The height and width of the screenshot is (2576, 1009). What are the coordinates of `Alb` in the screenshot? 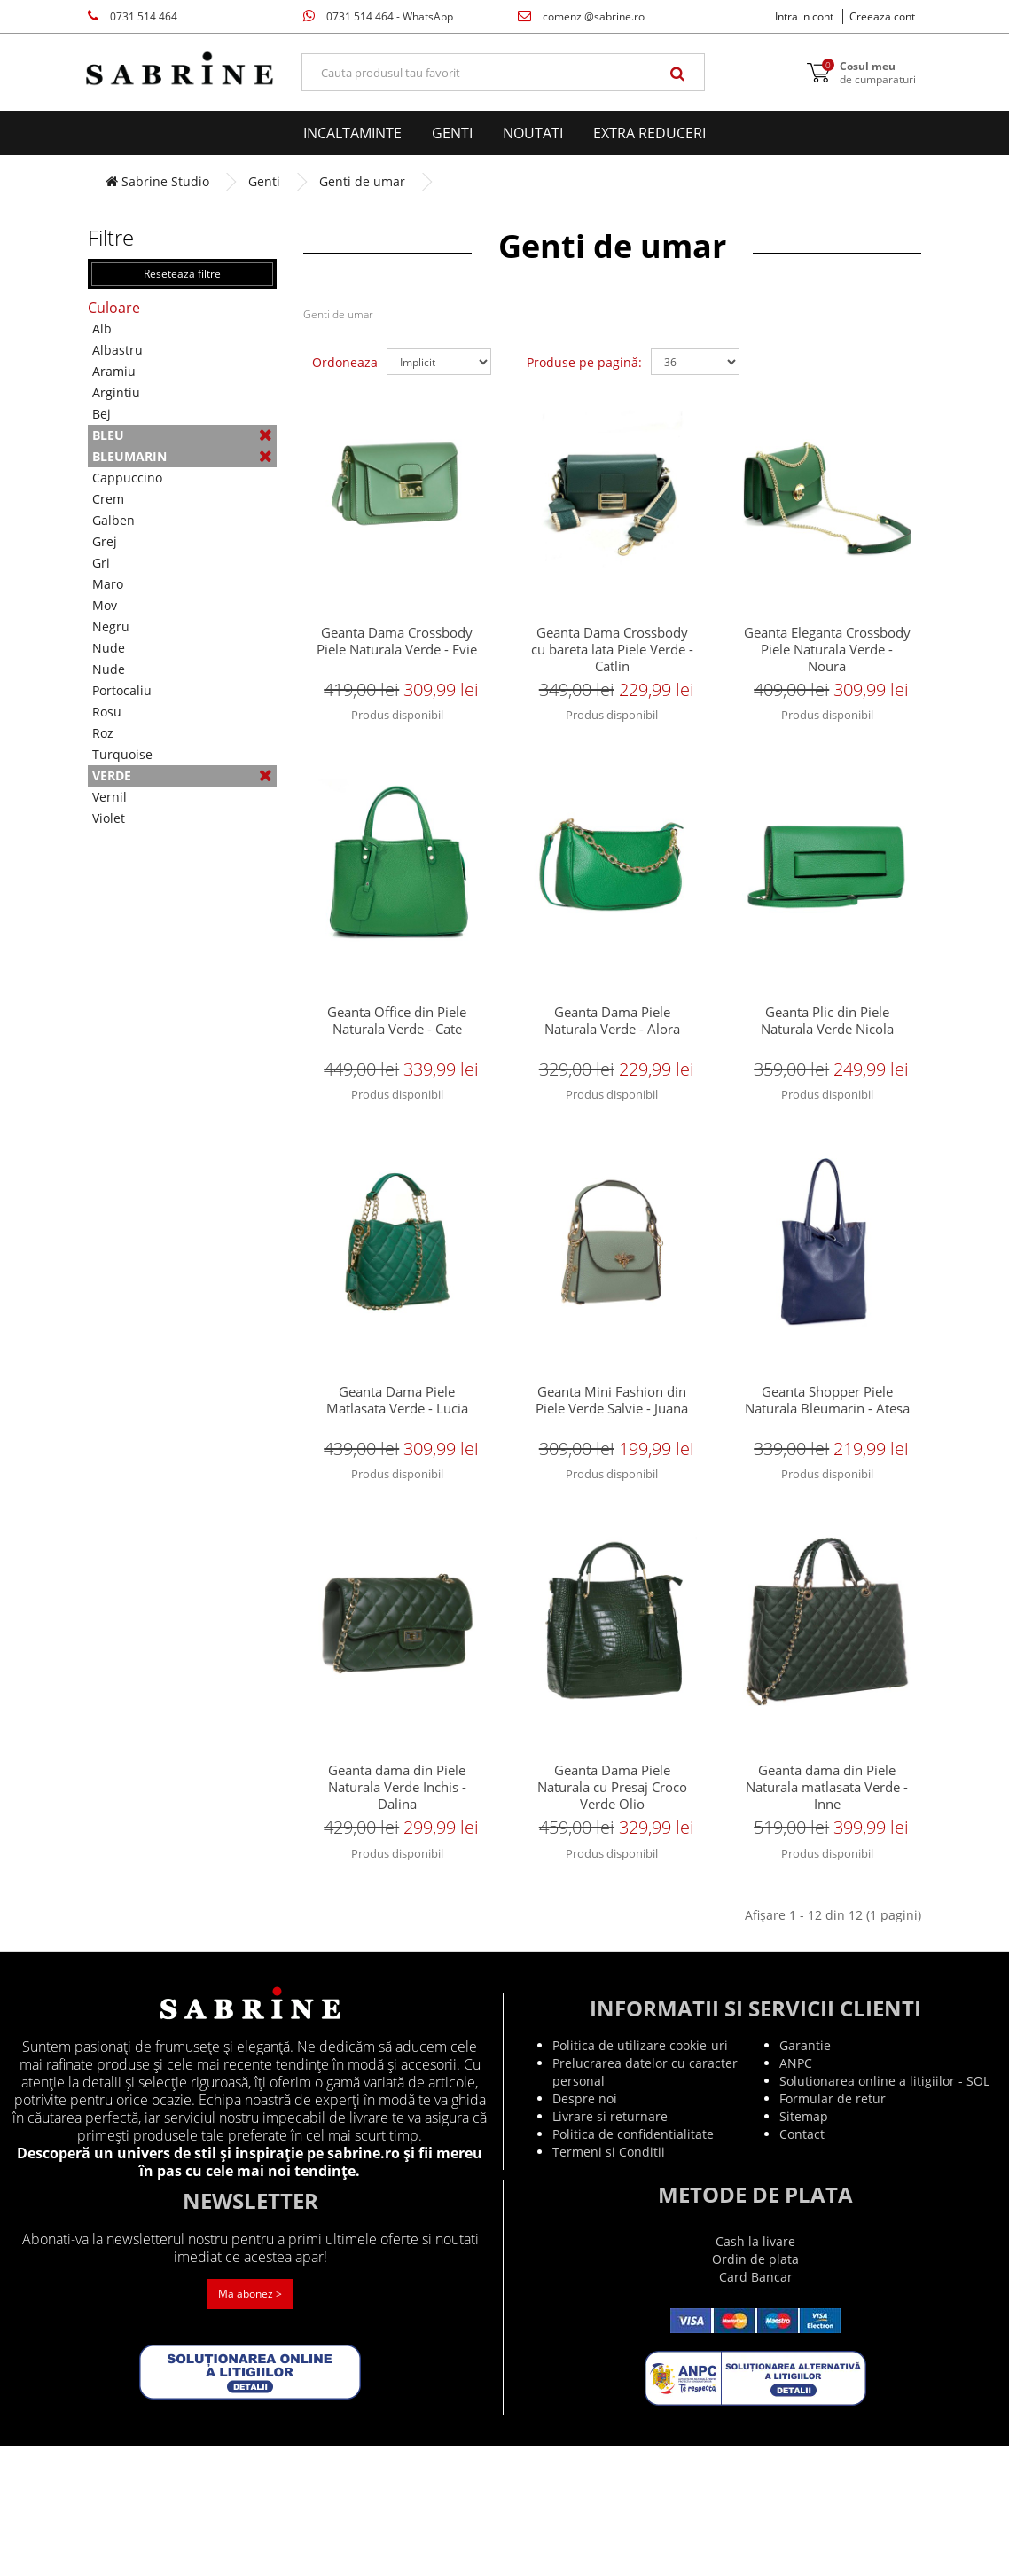 It's located at (102, 328).